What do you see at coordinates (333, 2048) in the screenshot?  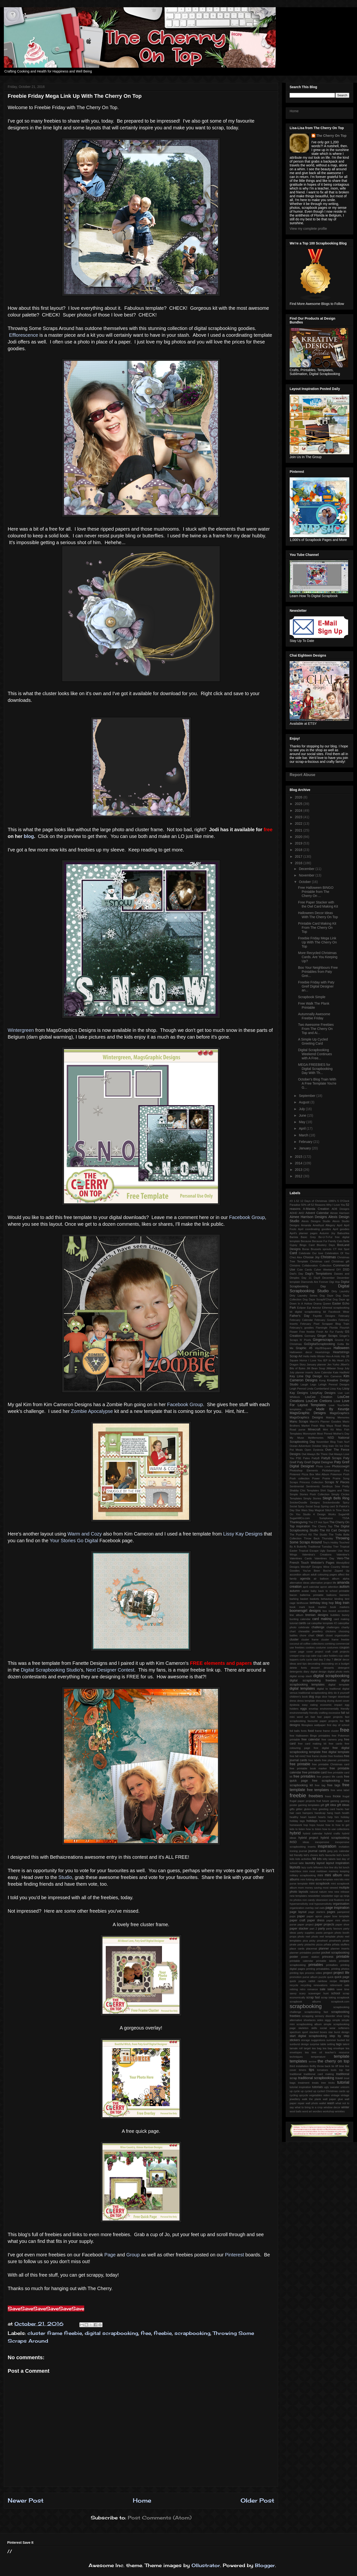 I see `tea bag envelope` at bounding box center [333, 2048].